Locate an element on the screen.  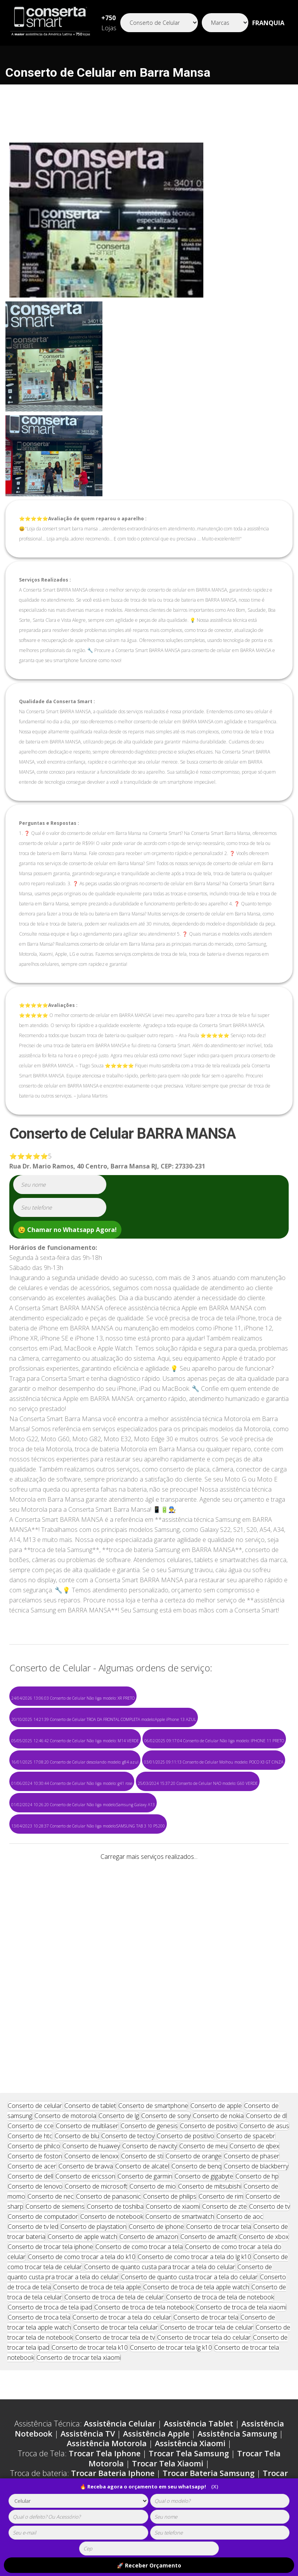
Conserto de como trocar a tela do k10 is located at coordinates (81, 2105).